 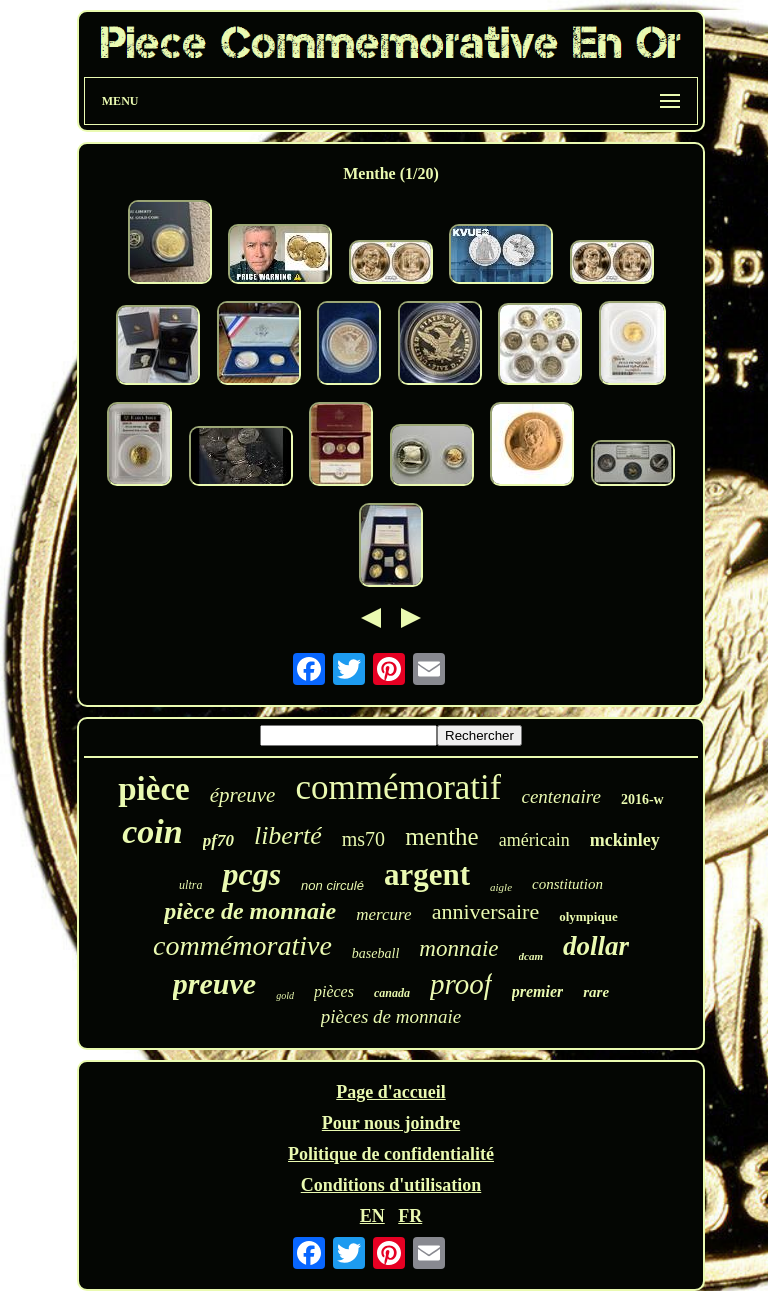 I want to click on dollar, so click(x=596, y=946).